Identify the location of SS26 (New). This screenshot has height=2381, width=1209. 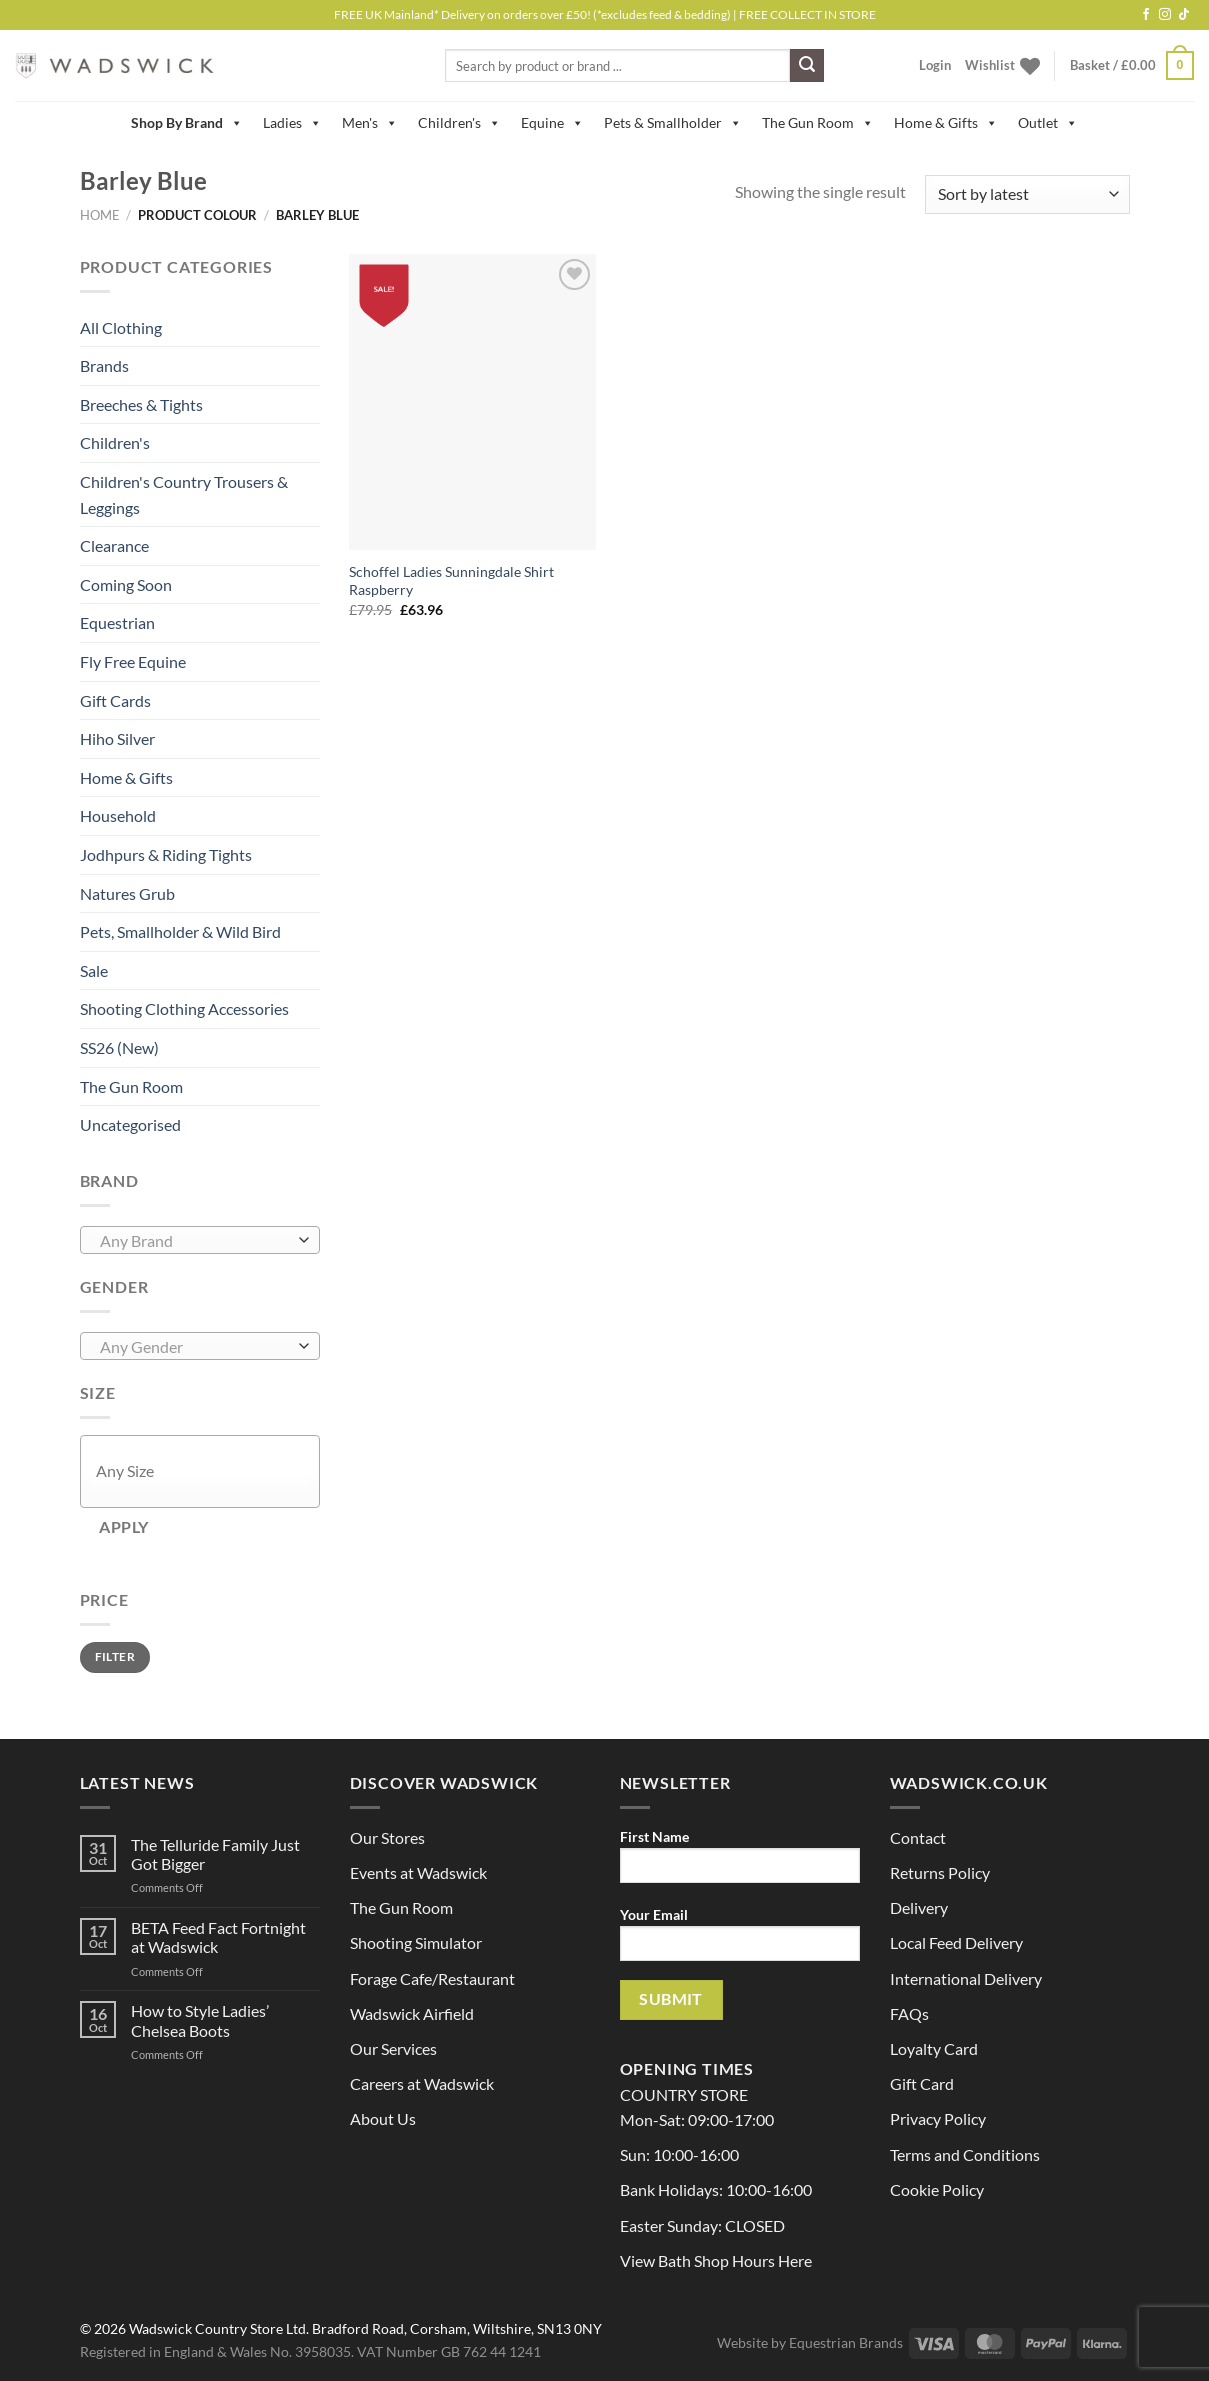
(119, 1047).